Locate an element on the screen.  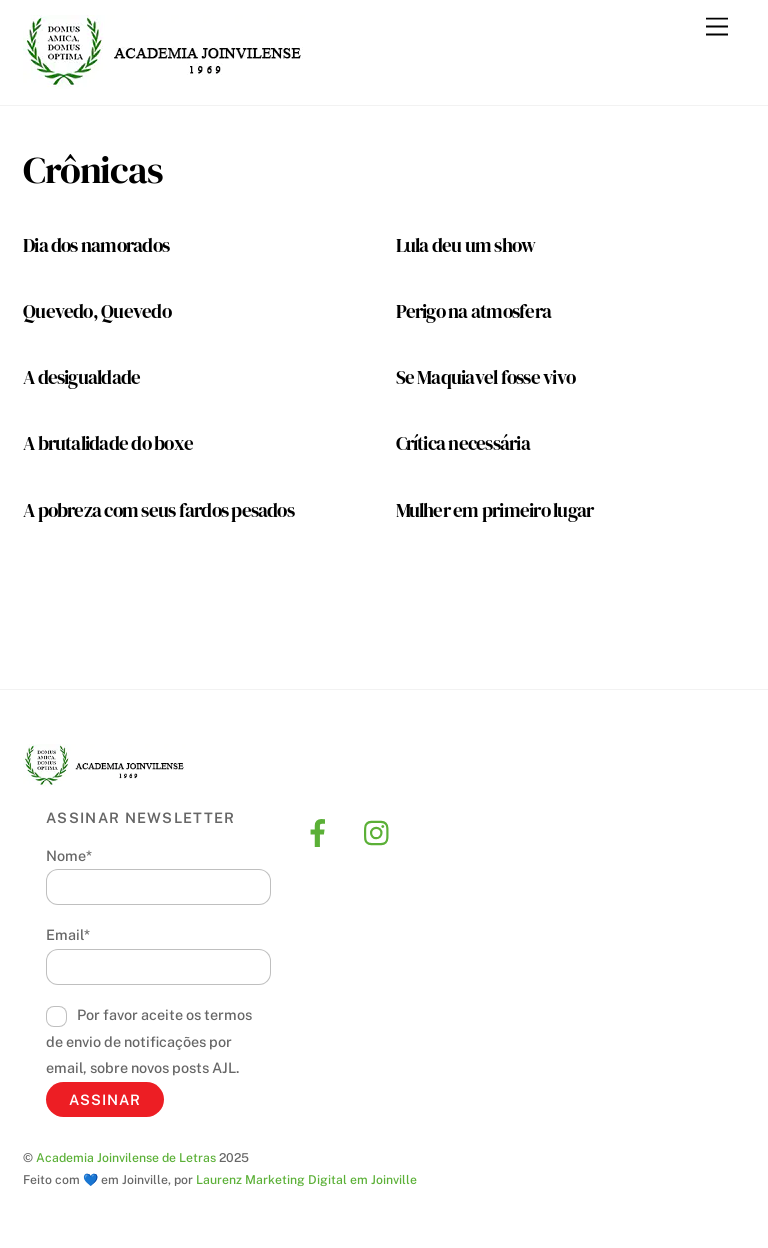
Por favor aceite os termos de envio de notificações por email, sobre novos posts AJL. is located at coordinates (149, 1041).